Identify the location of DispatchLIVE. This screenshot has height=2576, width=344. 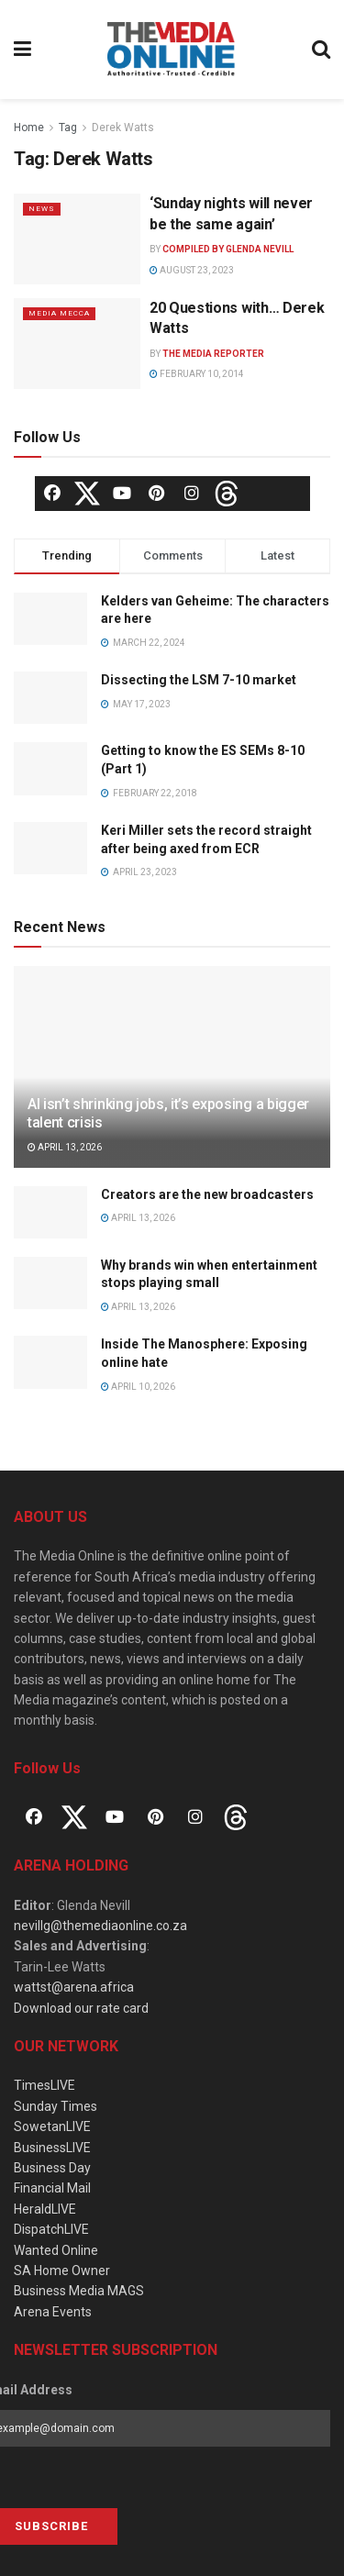
(51, 2229).